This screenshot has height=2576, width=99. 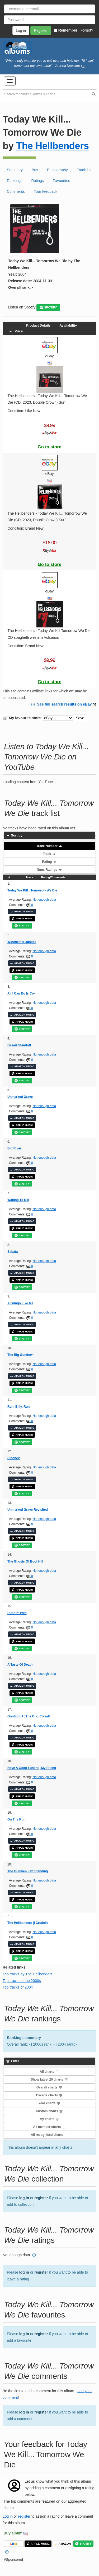 What do you see at coordinates (22, 911) in the screenshot?
I see `AMAZON MUSIC` at bounding box center [22, 911].